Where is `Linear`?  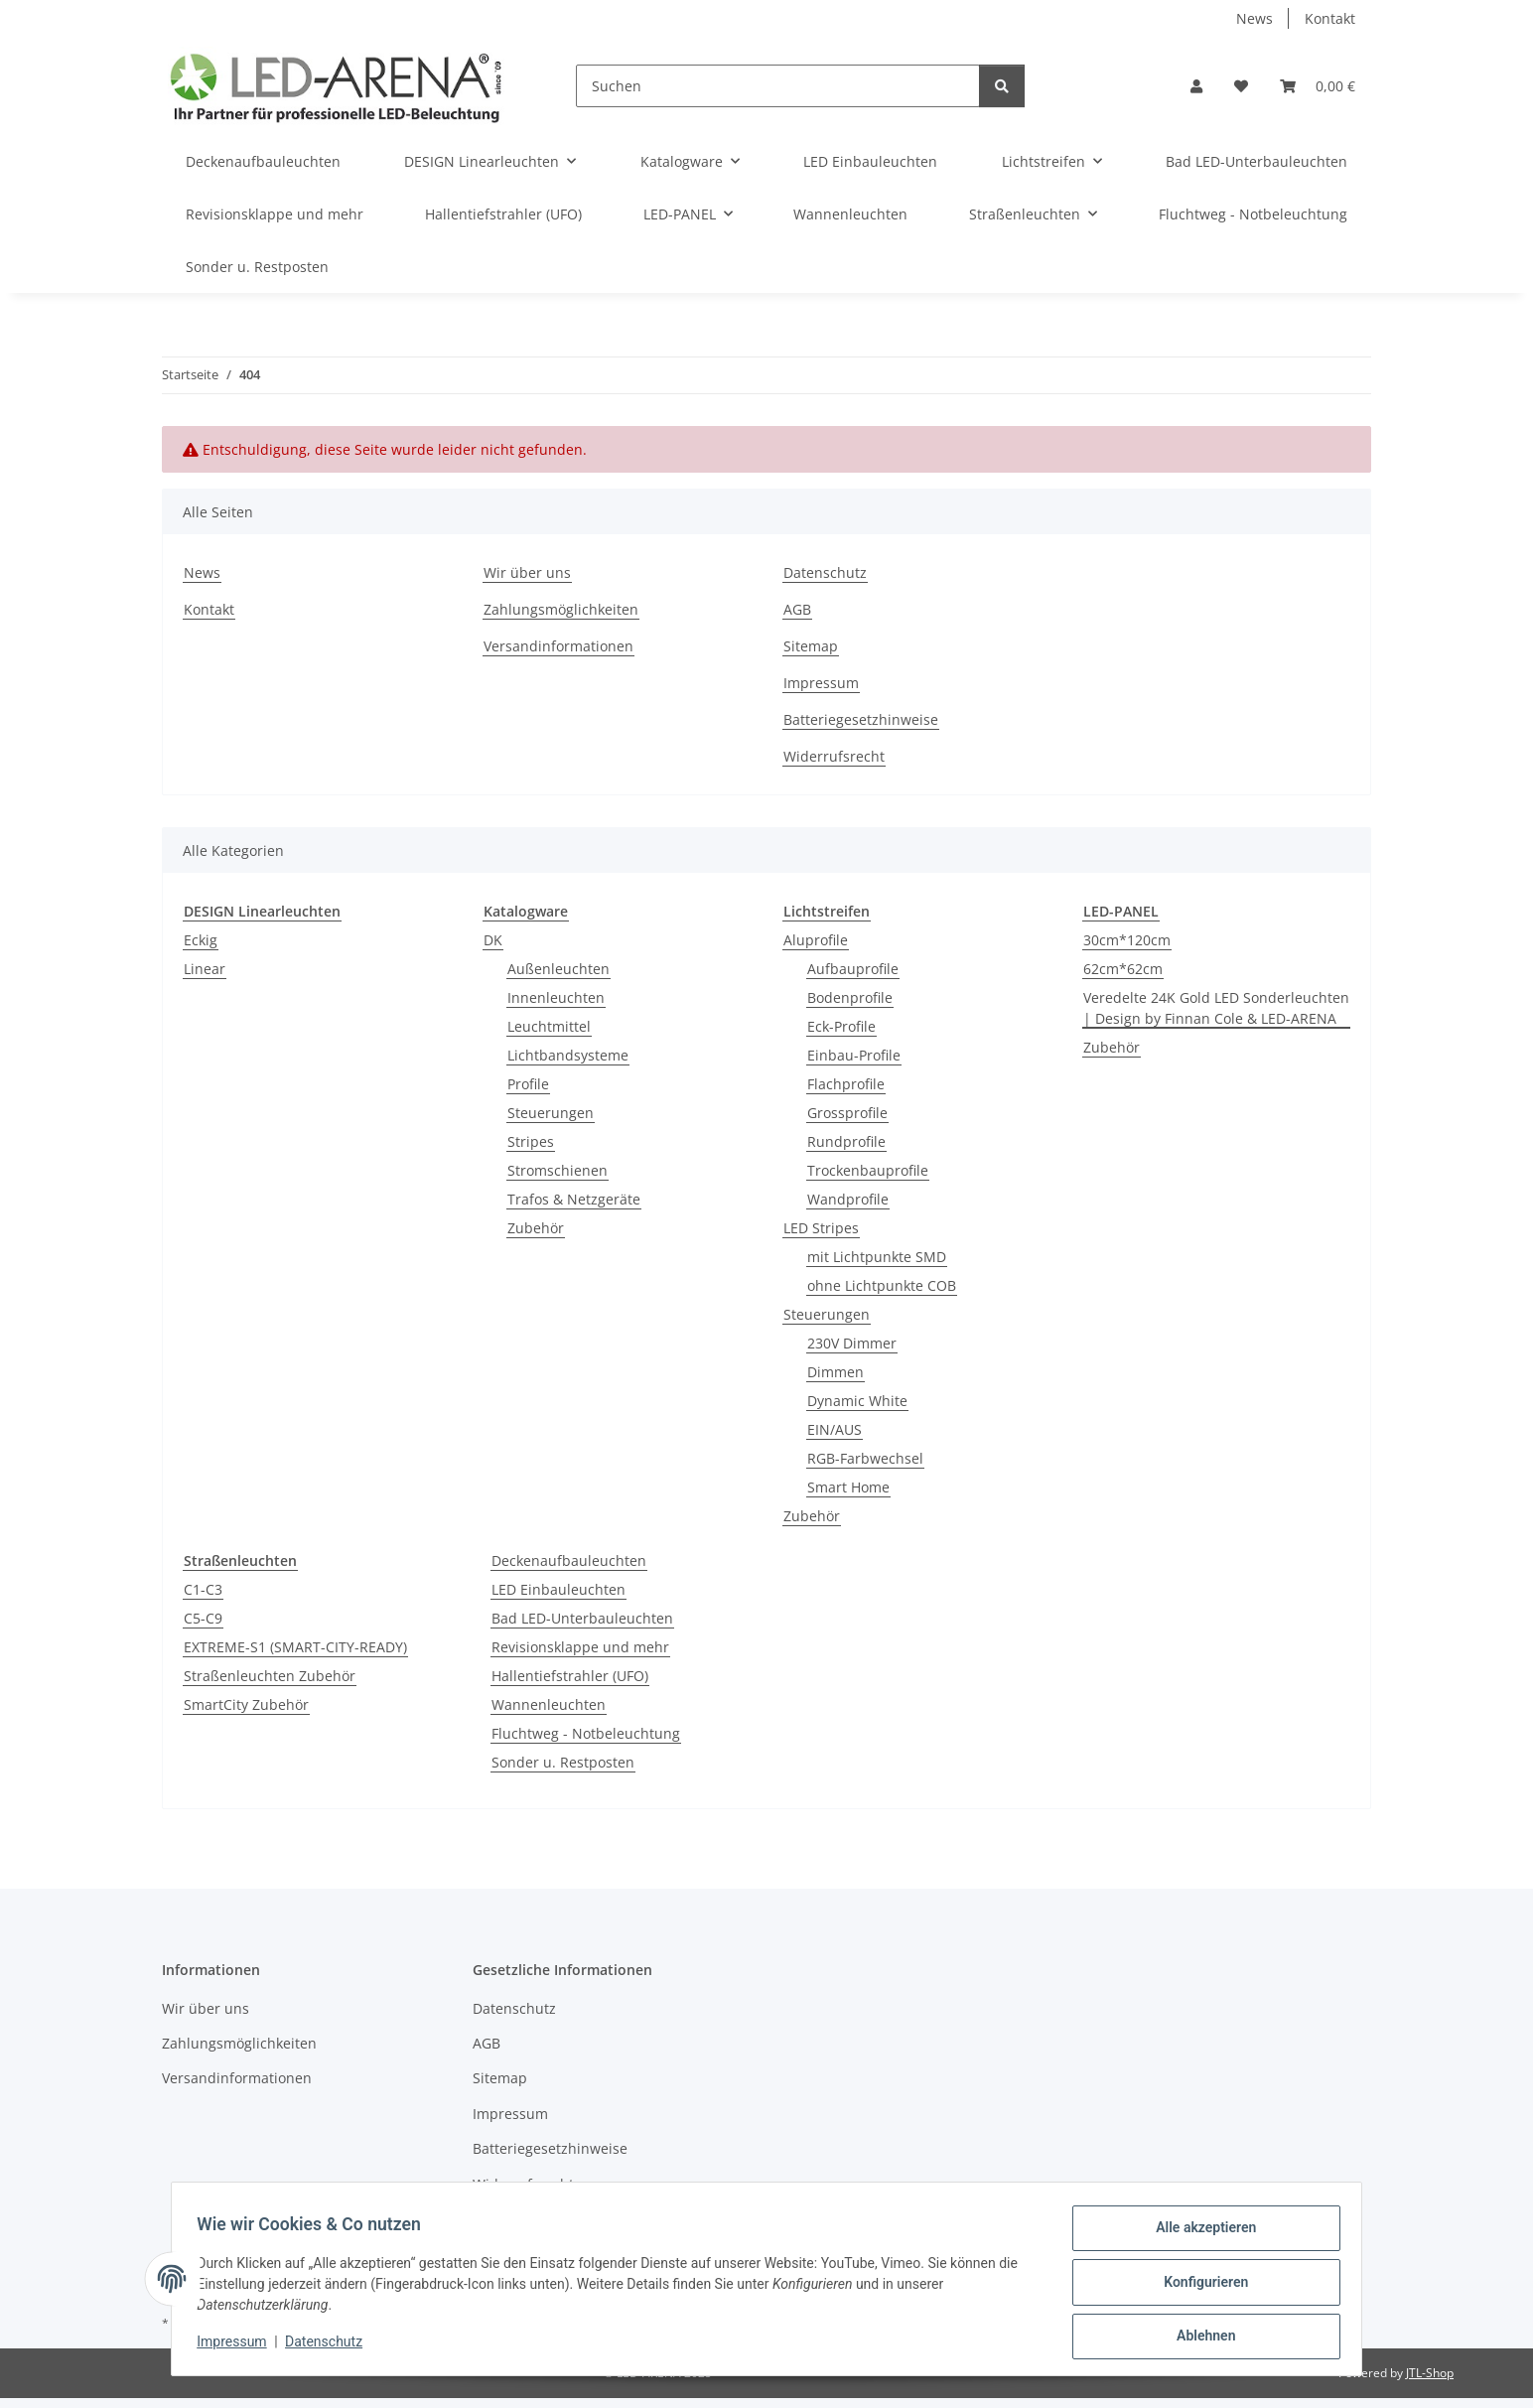 Linear is located at coordinates (204, 968).